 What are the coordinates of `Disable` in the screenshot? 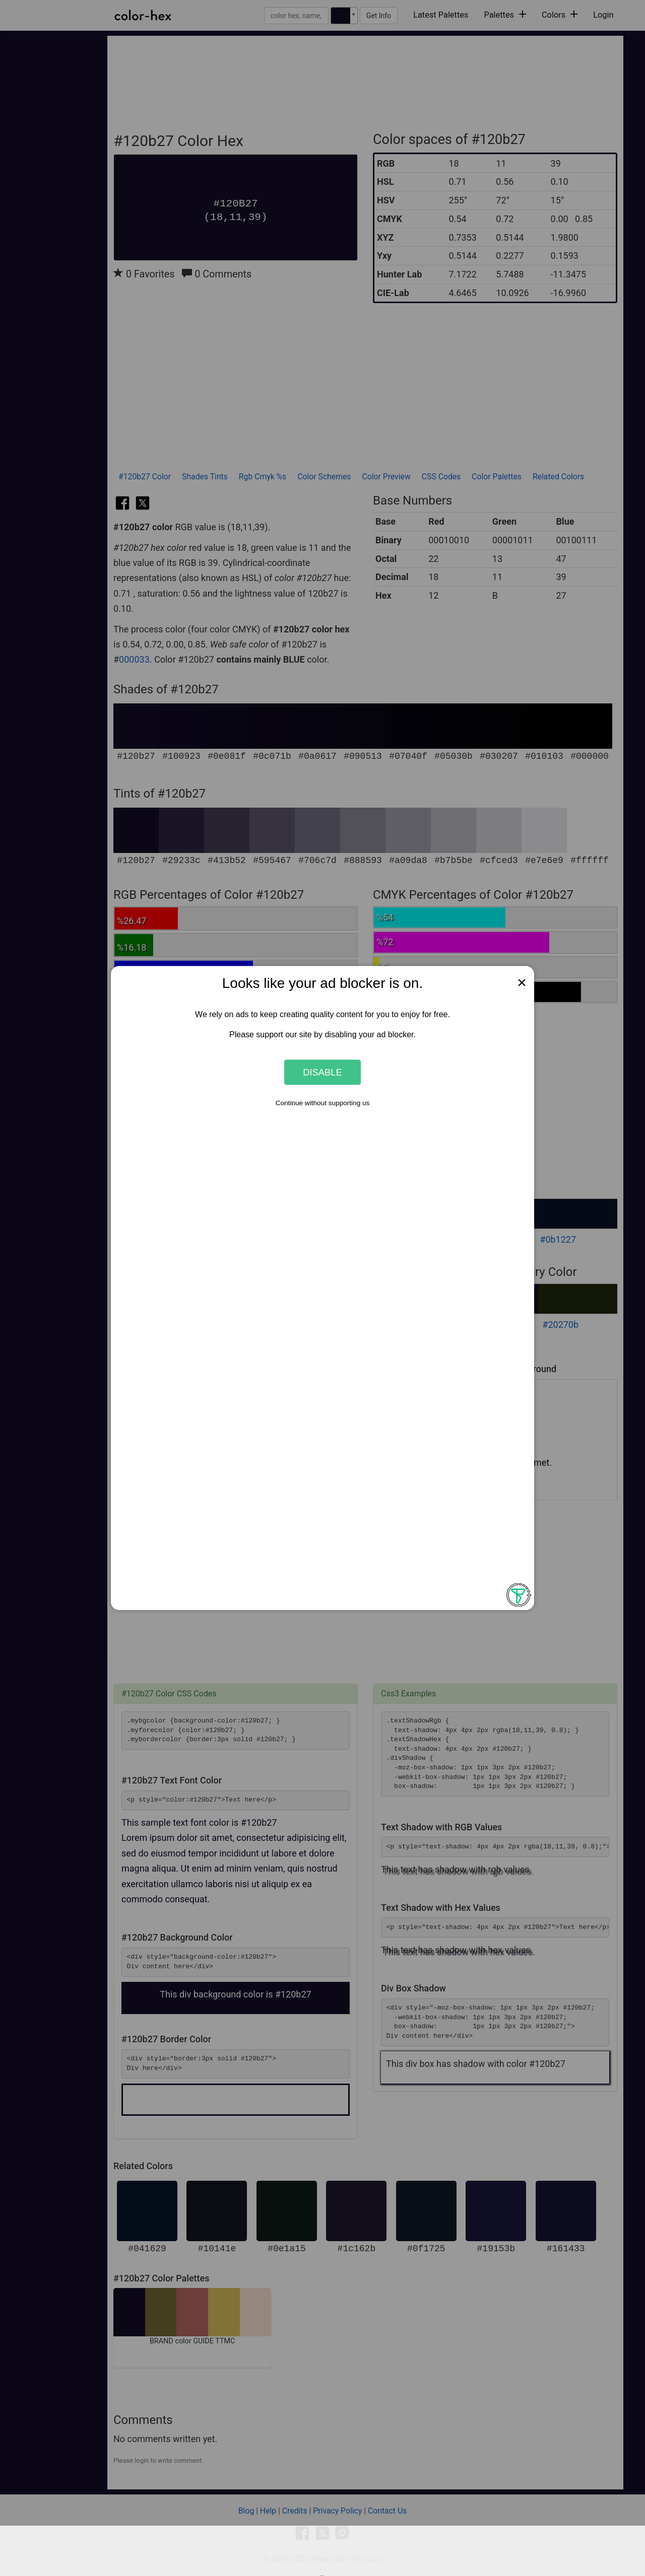 It's located at (322, 1071).